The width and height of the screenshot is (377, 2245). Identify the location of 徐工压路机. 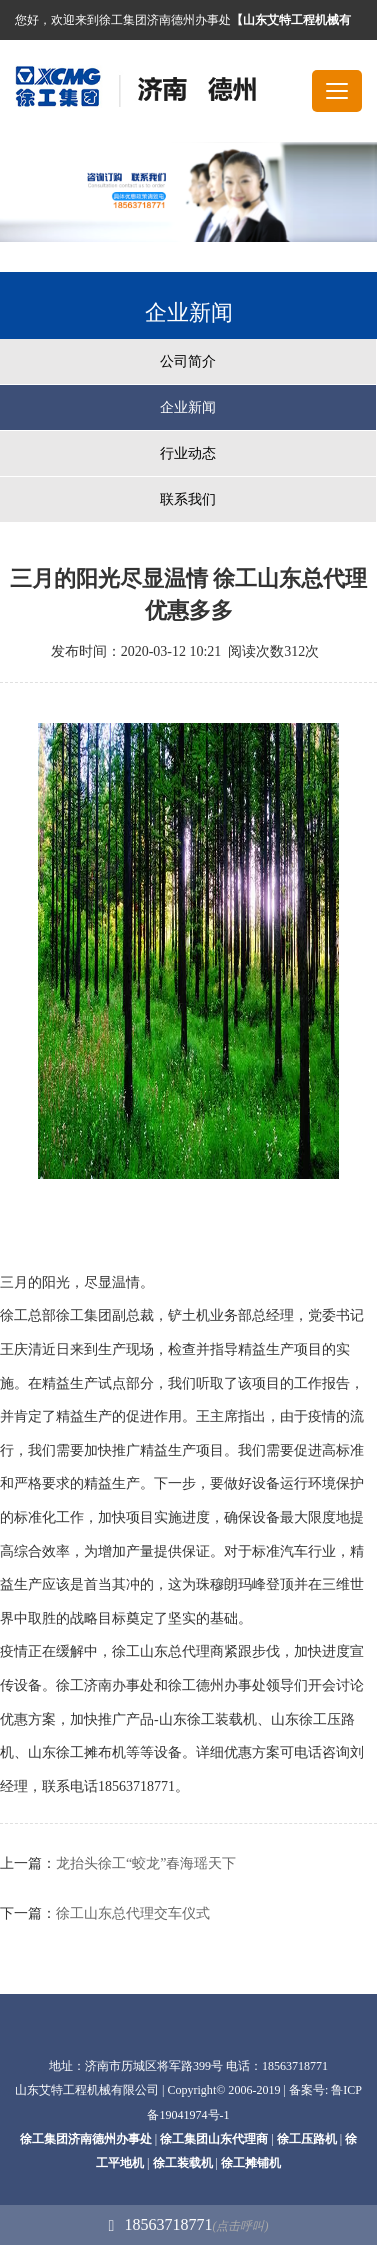
(307, 2139).